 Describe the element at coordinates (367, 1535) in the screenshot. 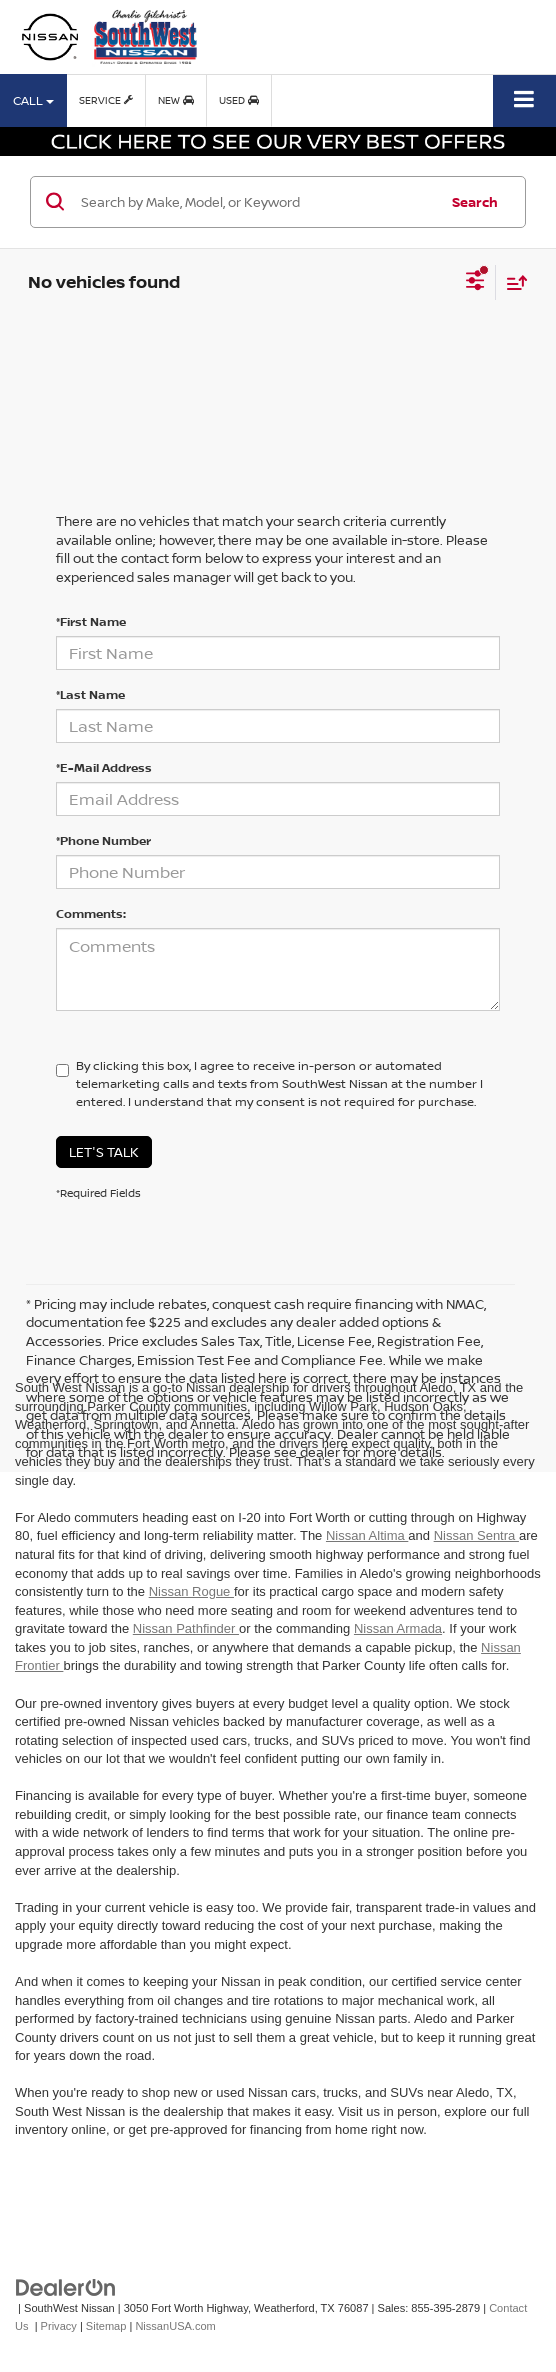

I see `Nissan Altima` at that location.